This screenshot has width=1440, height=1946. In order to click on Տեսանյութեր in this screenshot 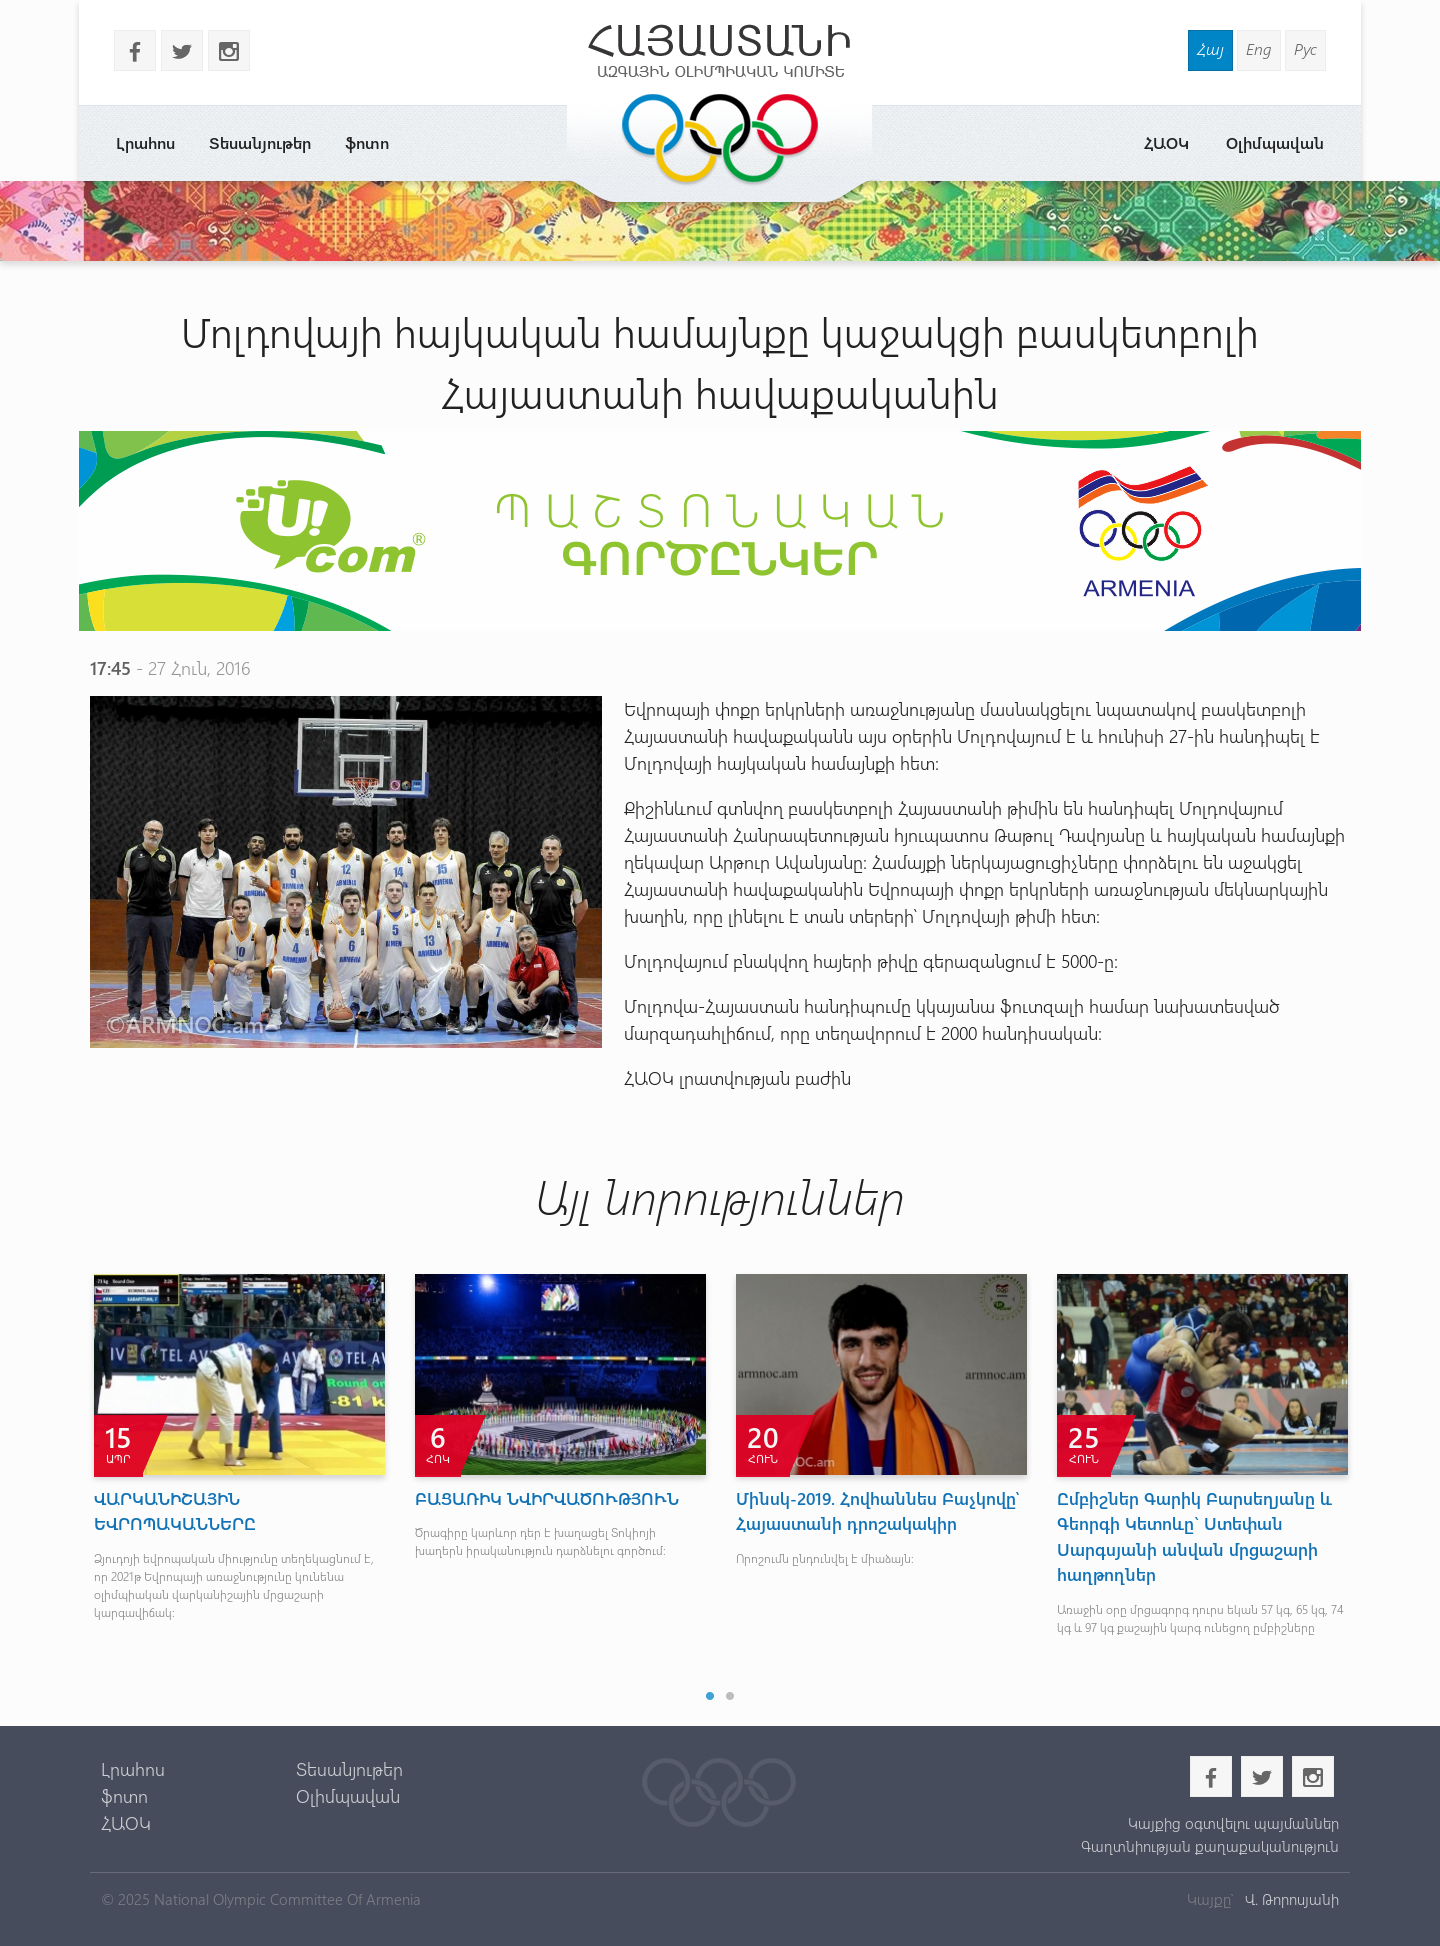, I will do `click(260, 142)`.